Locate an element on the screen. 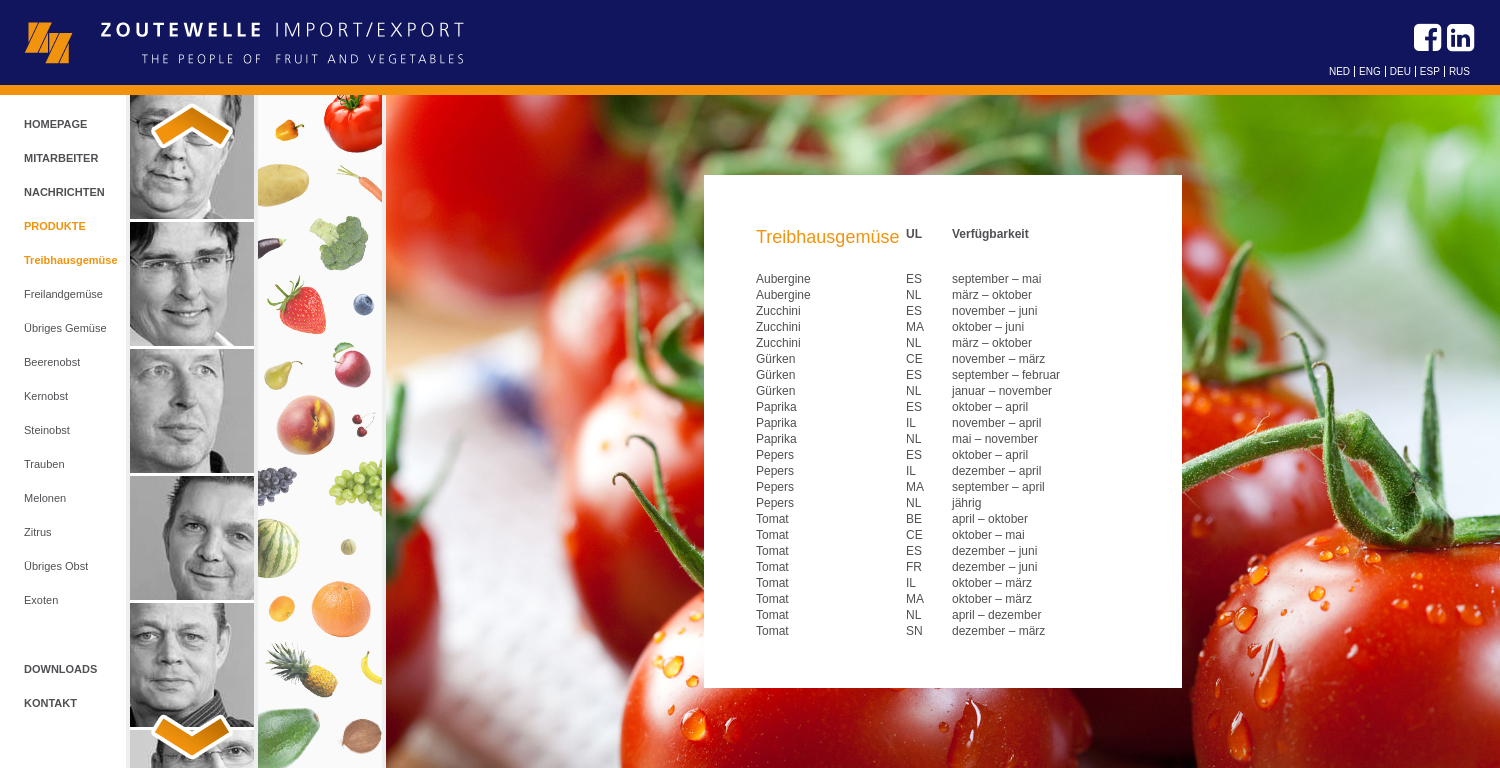  Mitarbeiter is located at coordinates (61, 158).